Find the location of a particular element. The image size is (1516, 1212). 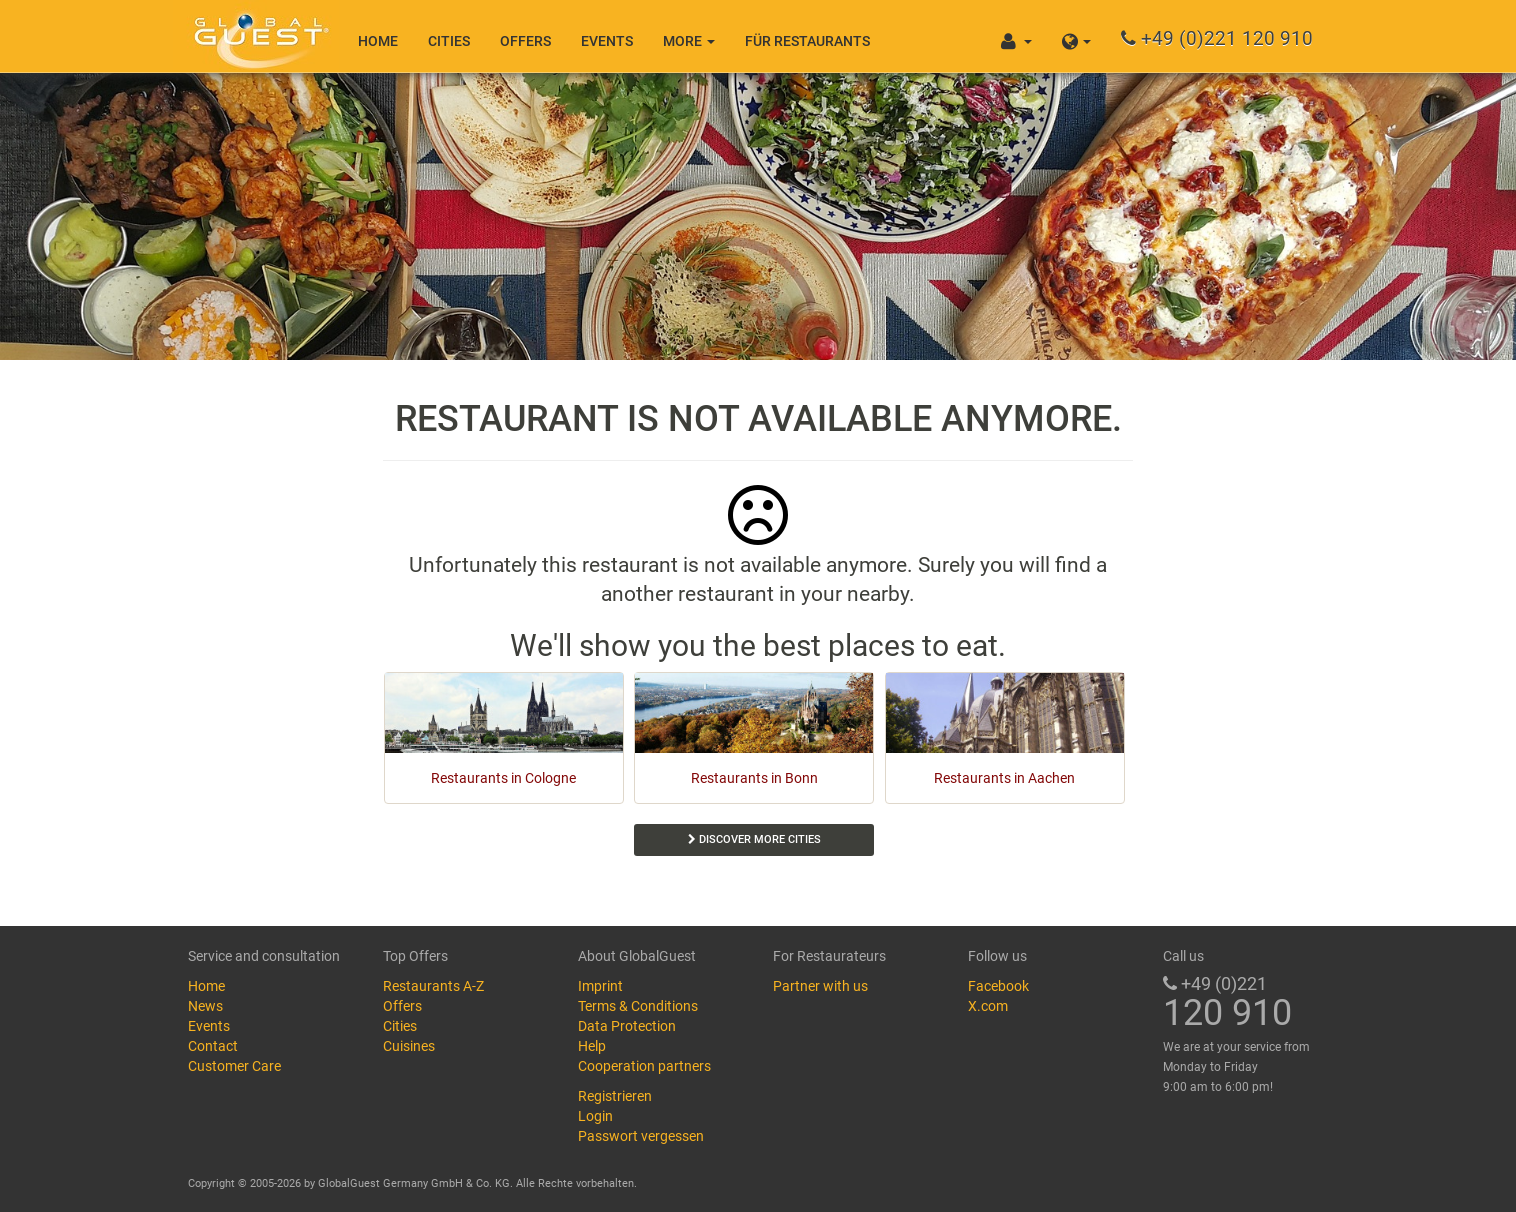

Für Restaurants is located at coordinates (807, 41).